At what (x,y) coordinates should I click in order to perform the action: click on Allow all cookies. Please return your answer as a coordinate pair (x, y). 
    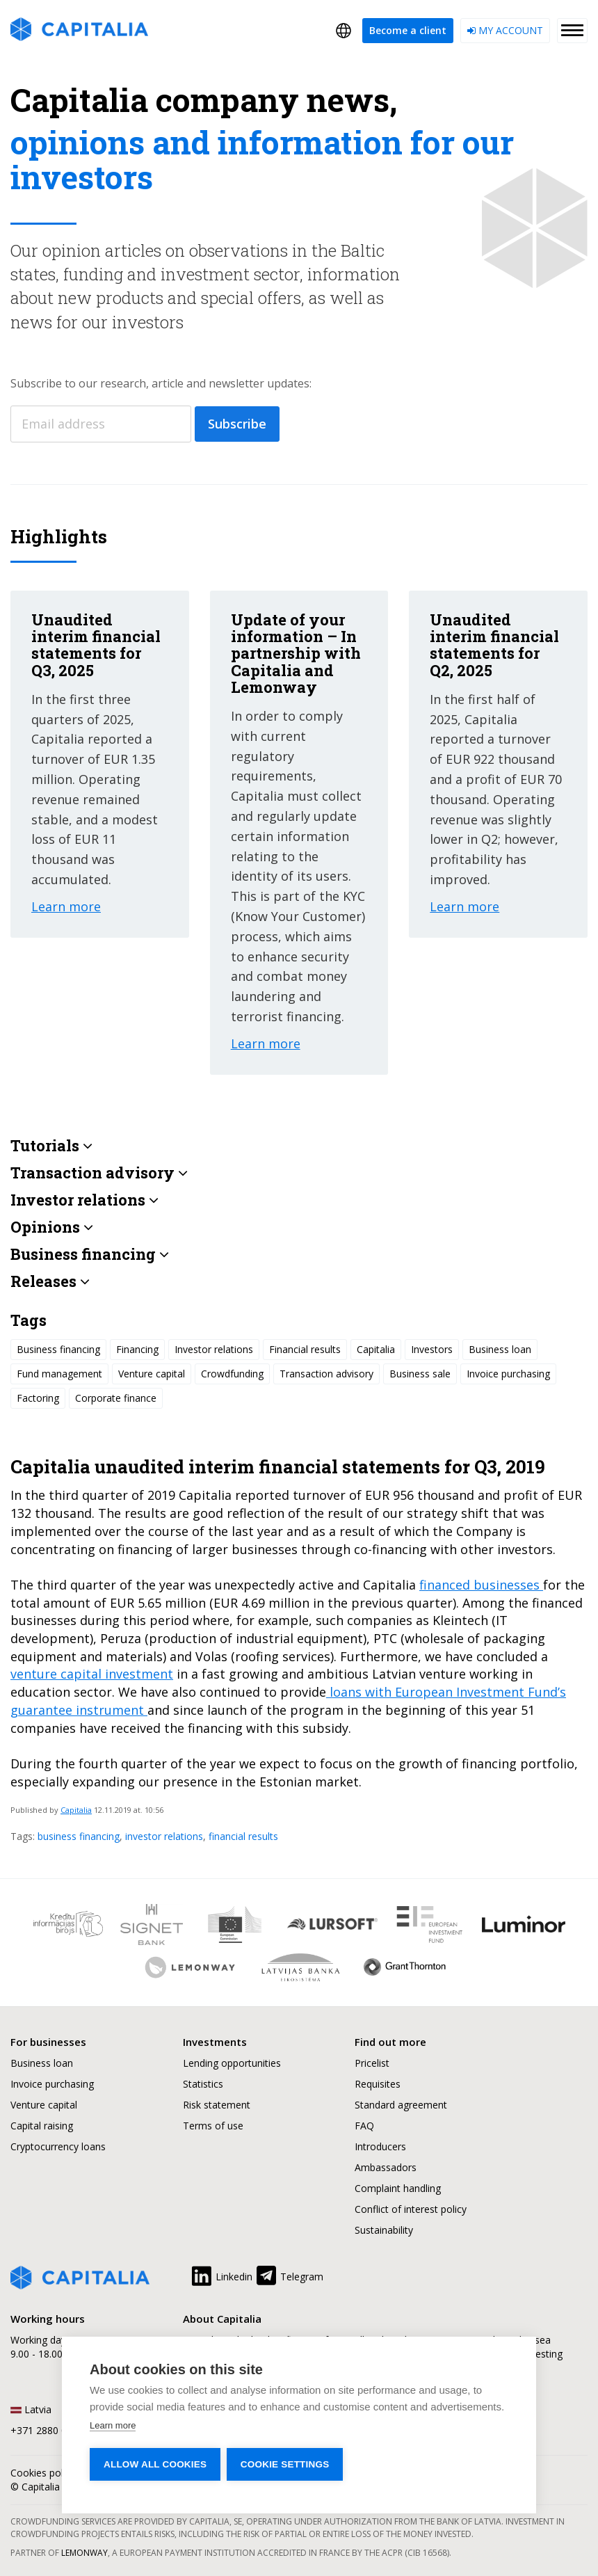
    Looking at the image, I should click on (155, 2464).